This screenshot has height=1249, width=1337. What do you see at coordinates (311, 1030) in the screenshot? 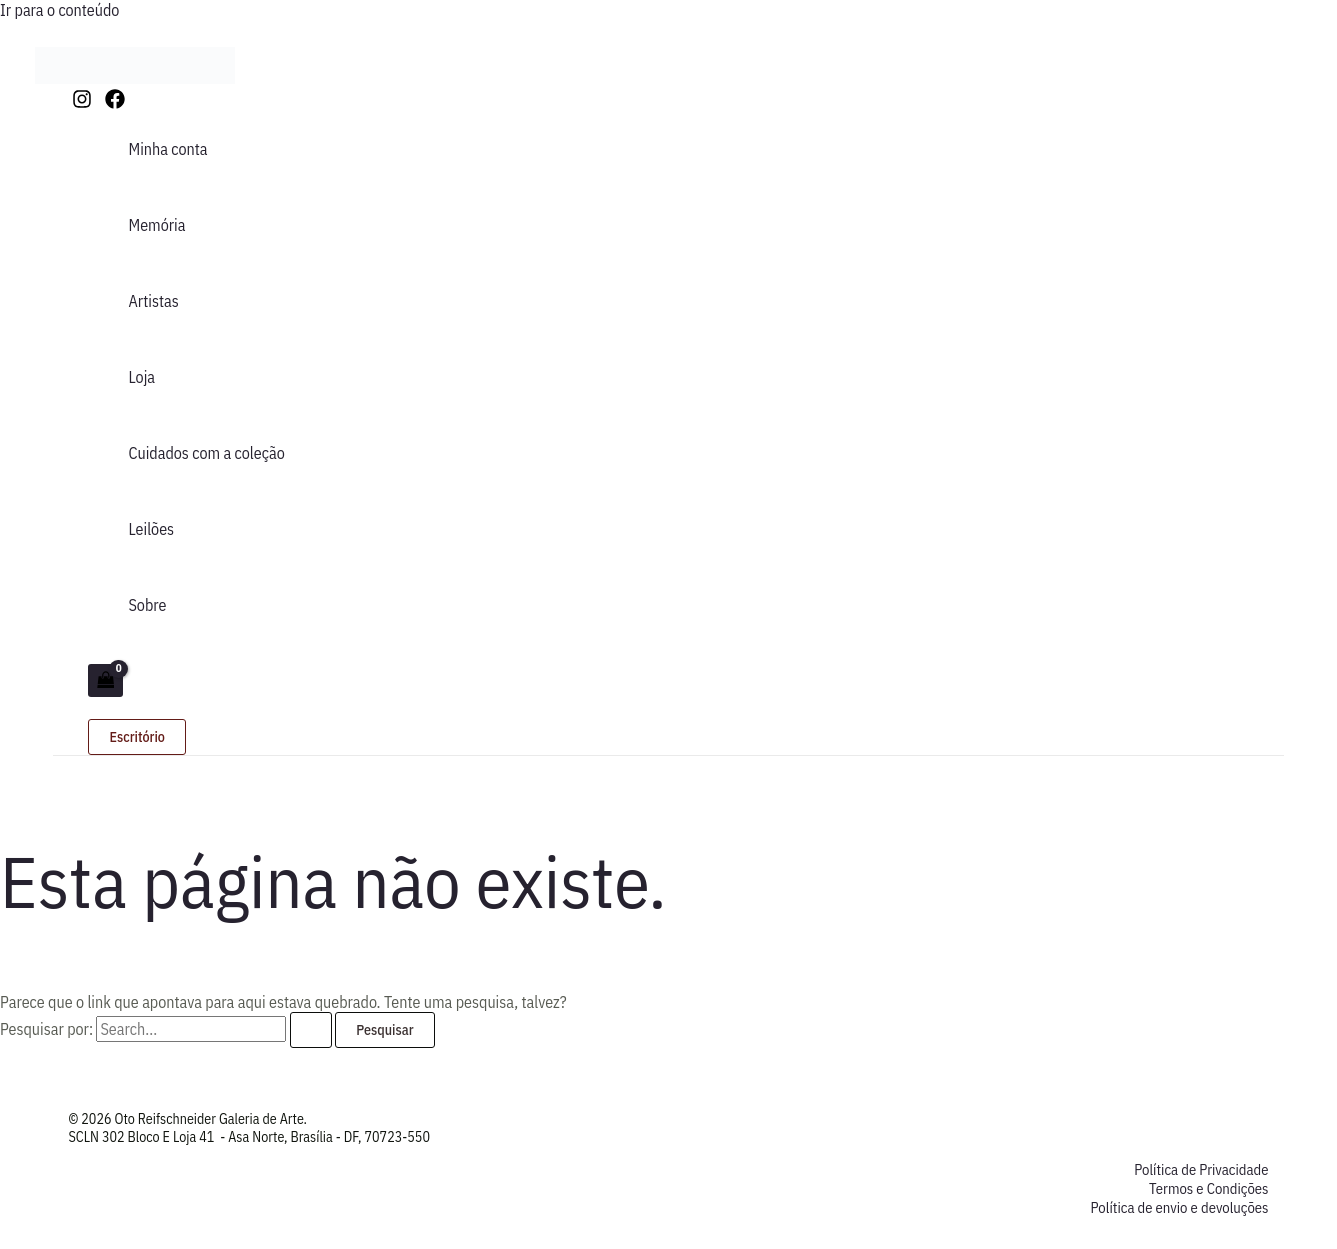
I see `[Enviar pesquisa]` at bounding box center [311, 1030].